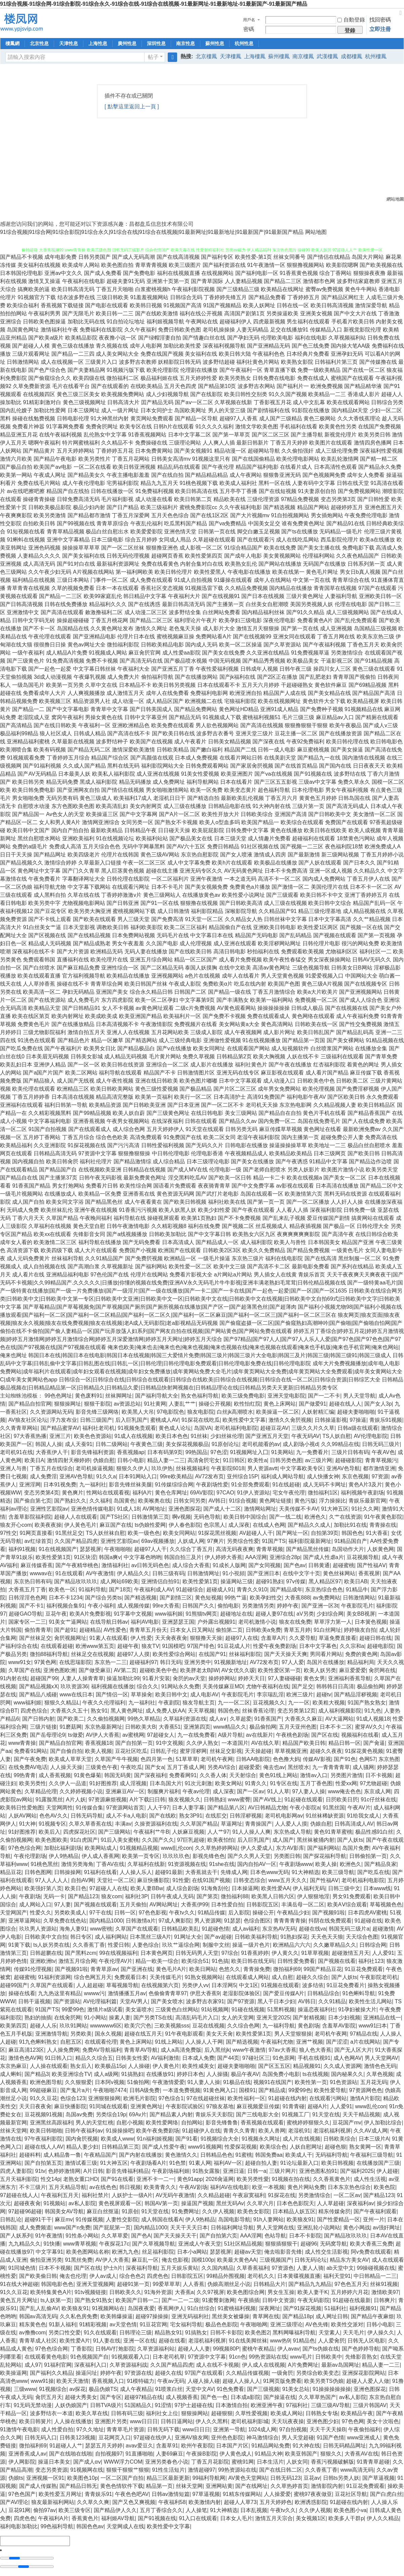 Image resolution: width=404 pixels, height=2576 pixels. I want to click on 超碰A片, so click(317, 2106).